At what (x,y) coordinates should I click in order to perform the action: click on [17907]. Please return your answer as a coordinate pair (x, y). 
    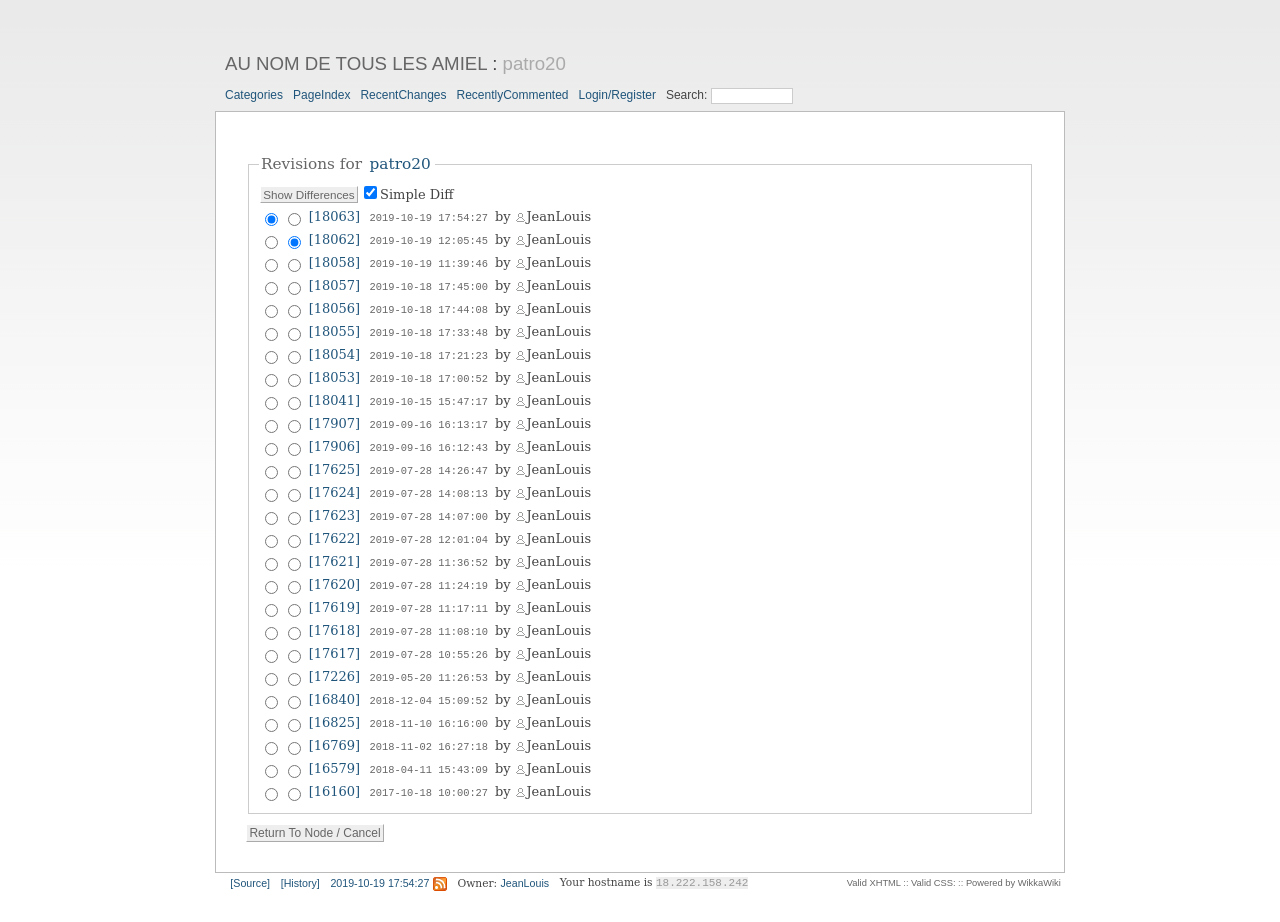
    Looking at the image, I should click on (335, 414).